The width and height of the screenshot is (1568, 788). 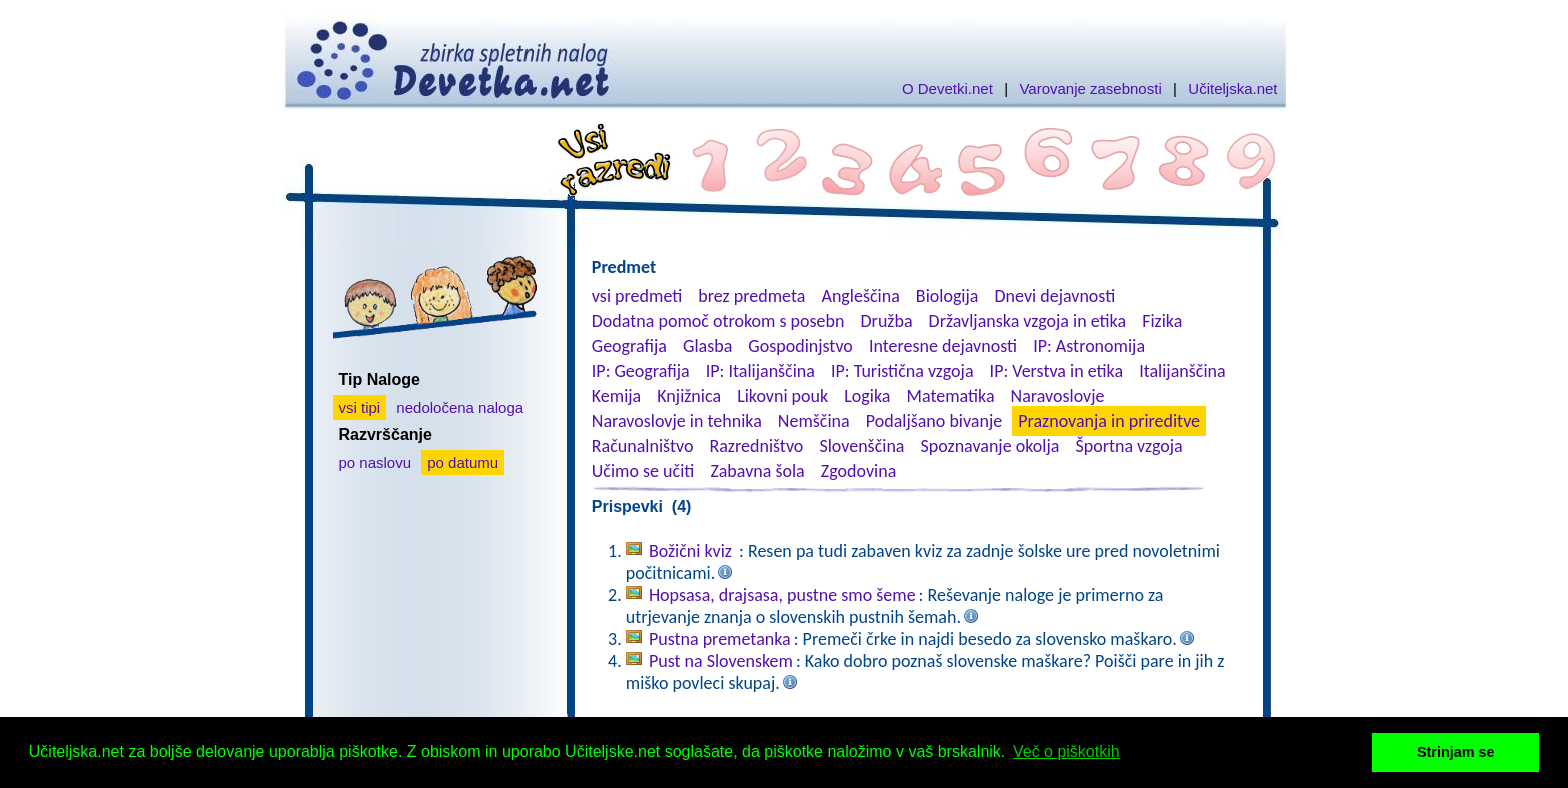 I want to click on po naslovu, so click(x=375, y=462).